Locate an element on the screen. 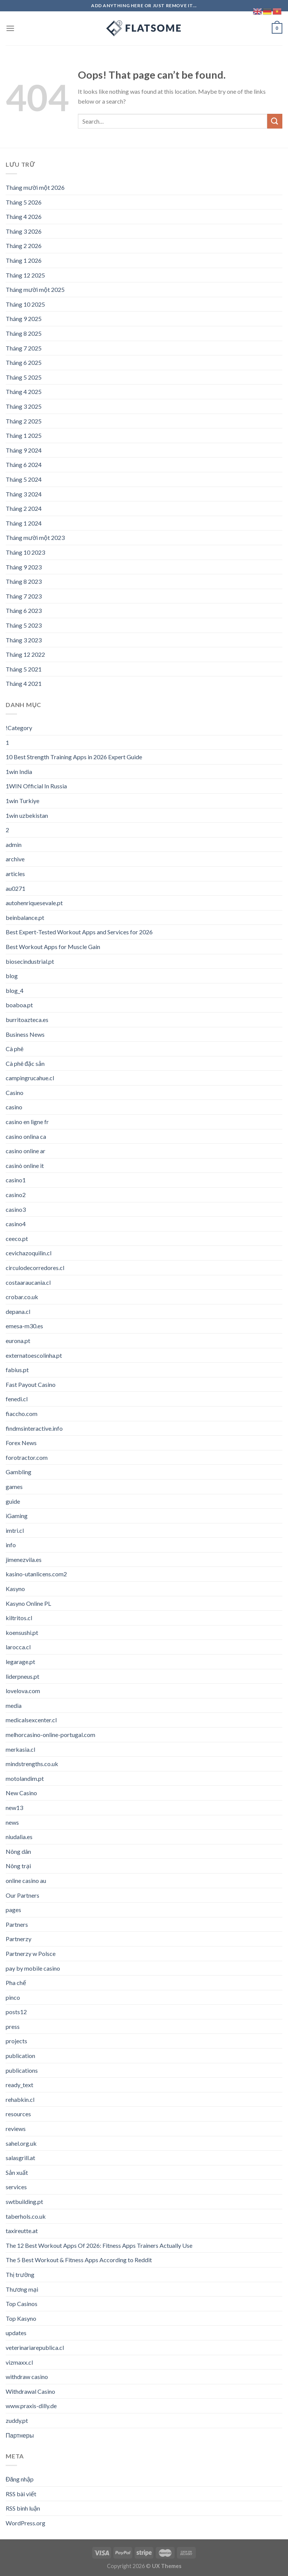 This screenshot has height=2576, width=288. beinbalance.pt is located at coordinates (25, 917).